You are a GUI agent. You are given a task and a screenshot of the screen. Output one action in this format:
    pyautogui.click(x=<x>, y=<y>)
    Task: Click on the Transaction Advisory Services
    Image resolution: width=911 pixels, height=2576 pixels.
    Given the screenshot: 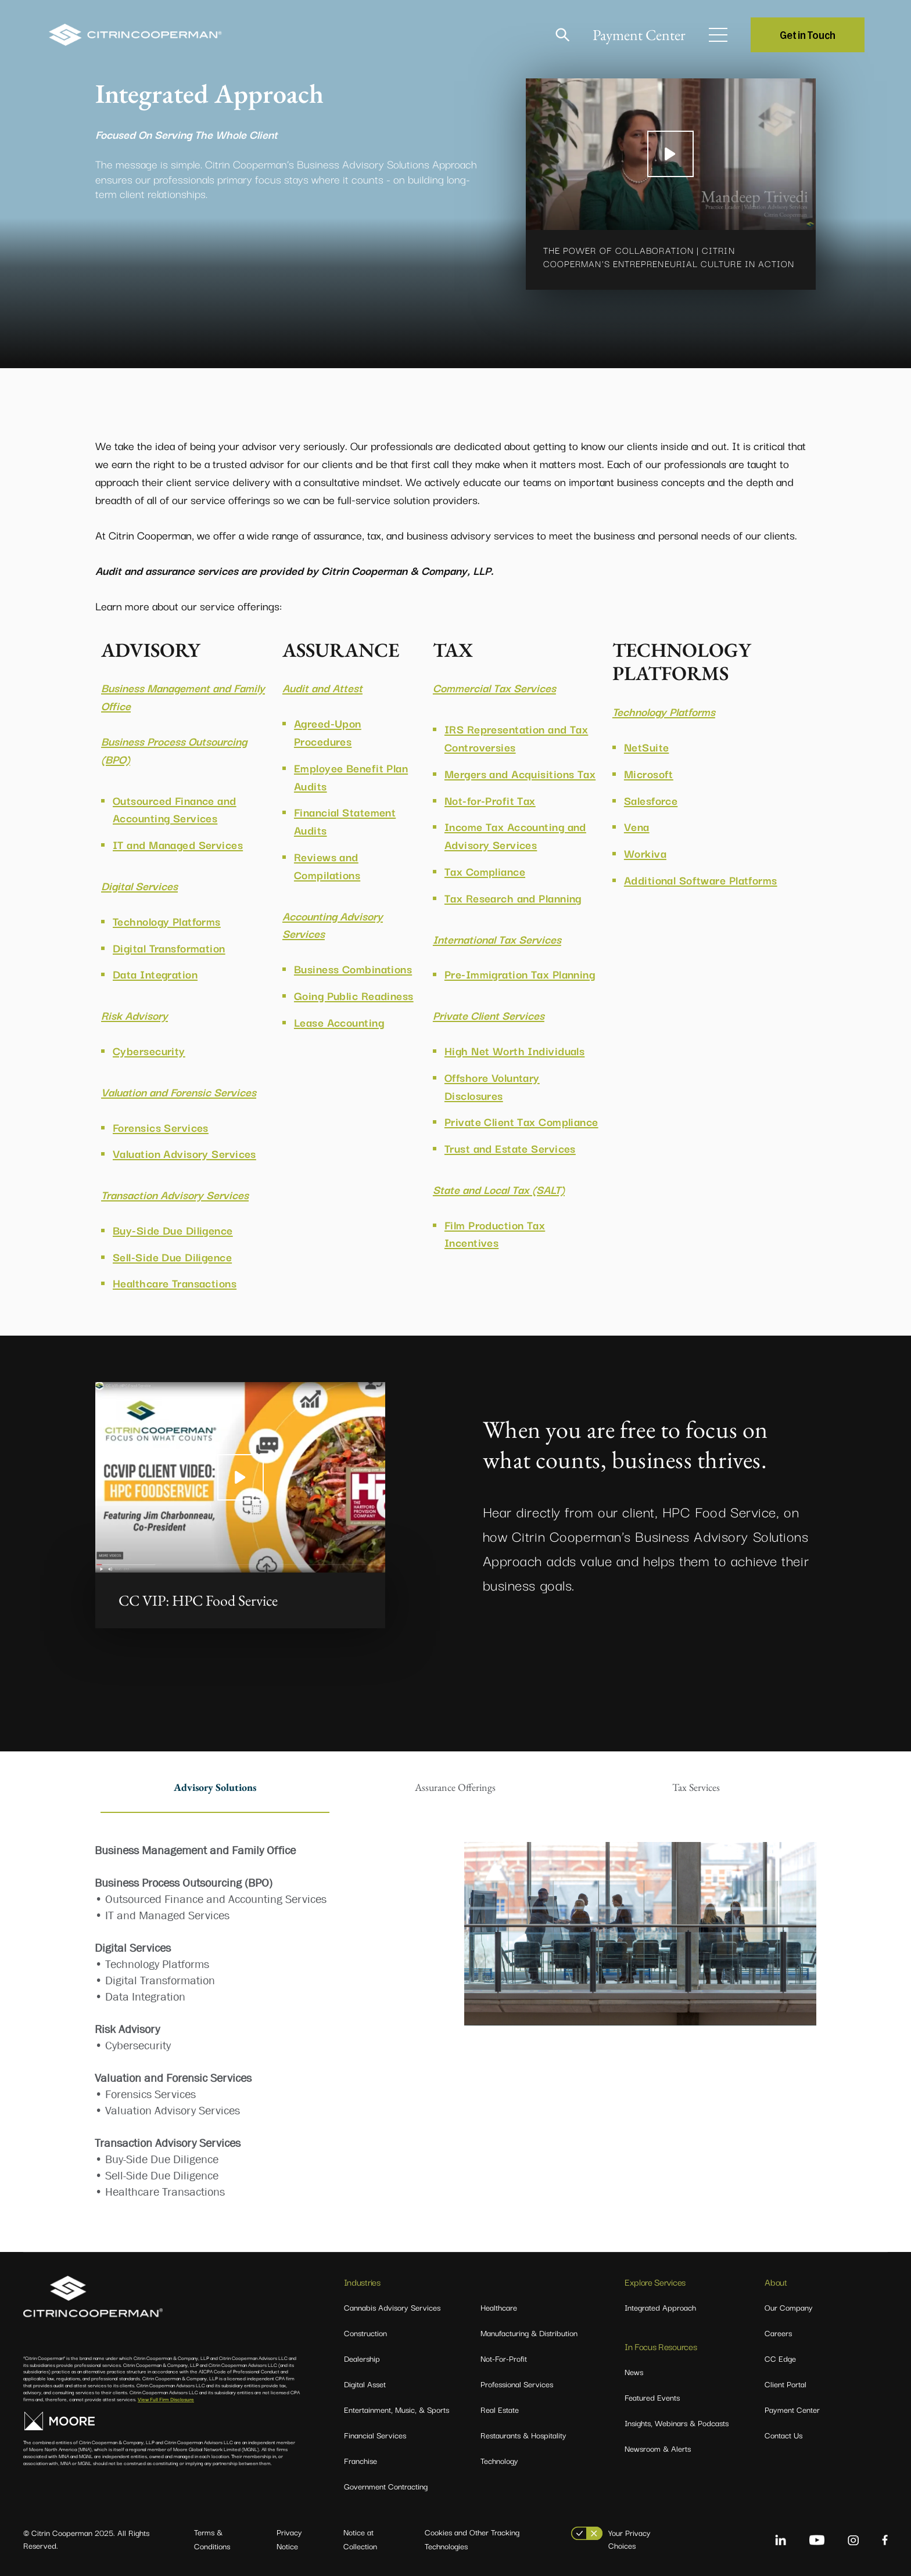 What is the action you would take?
    pyautogui.click(x=175, y=1194)
    